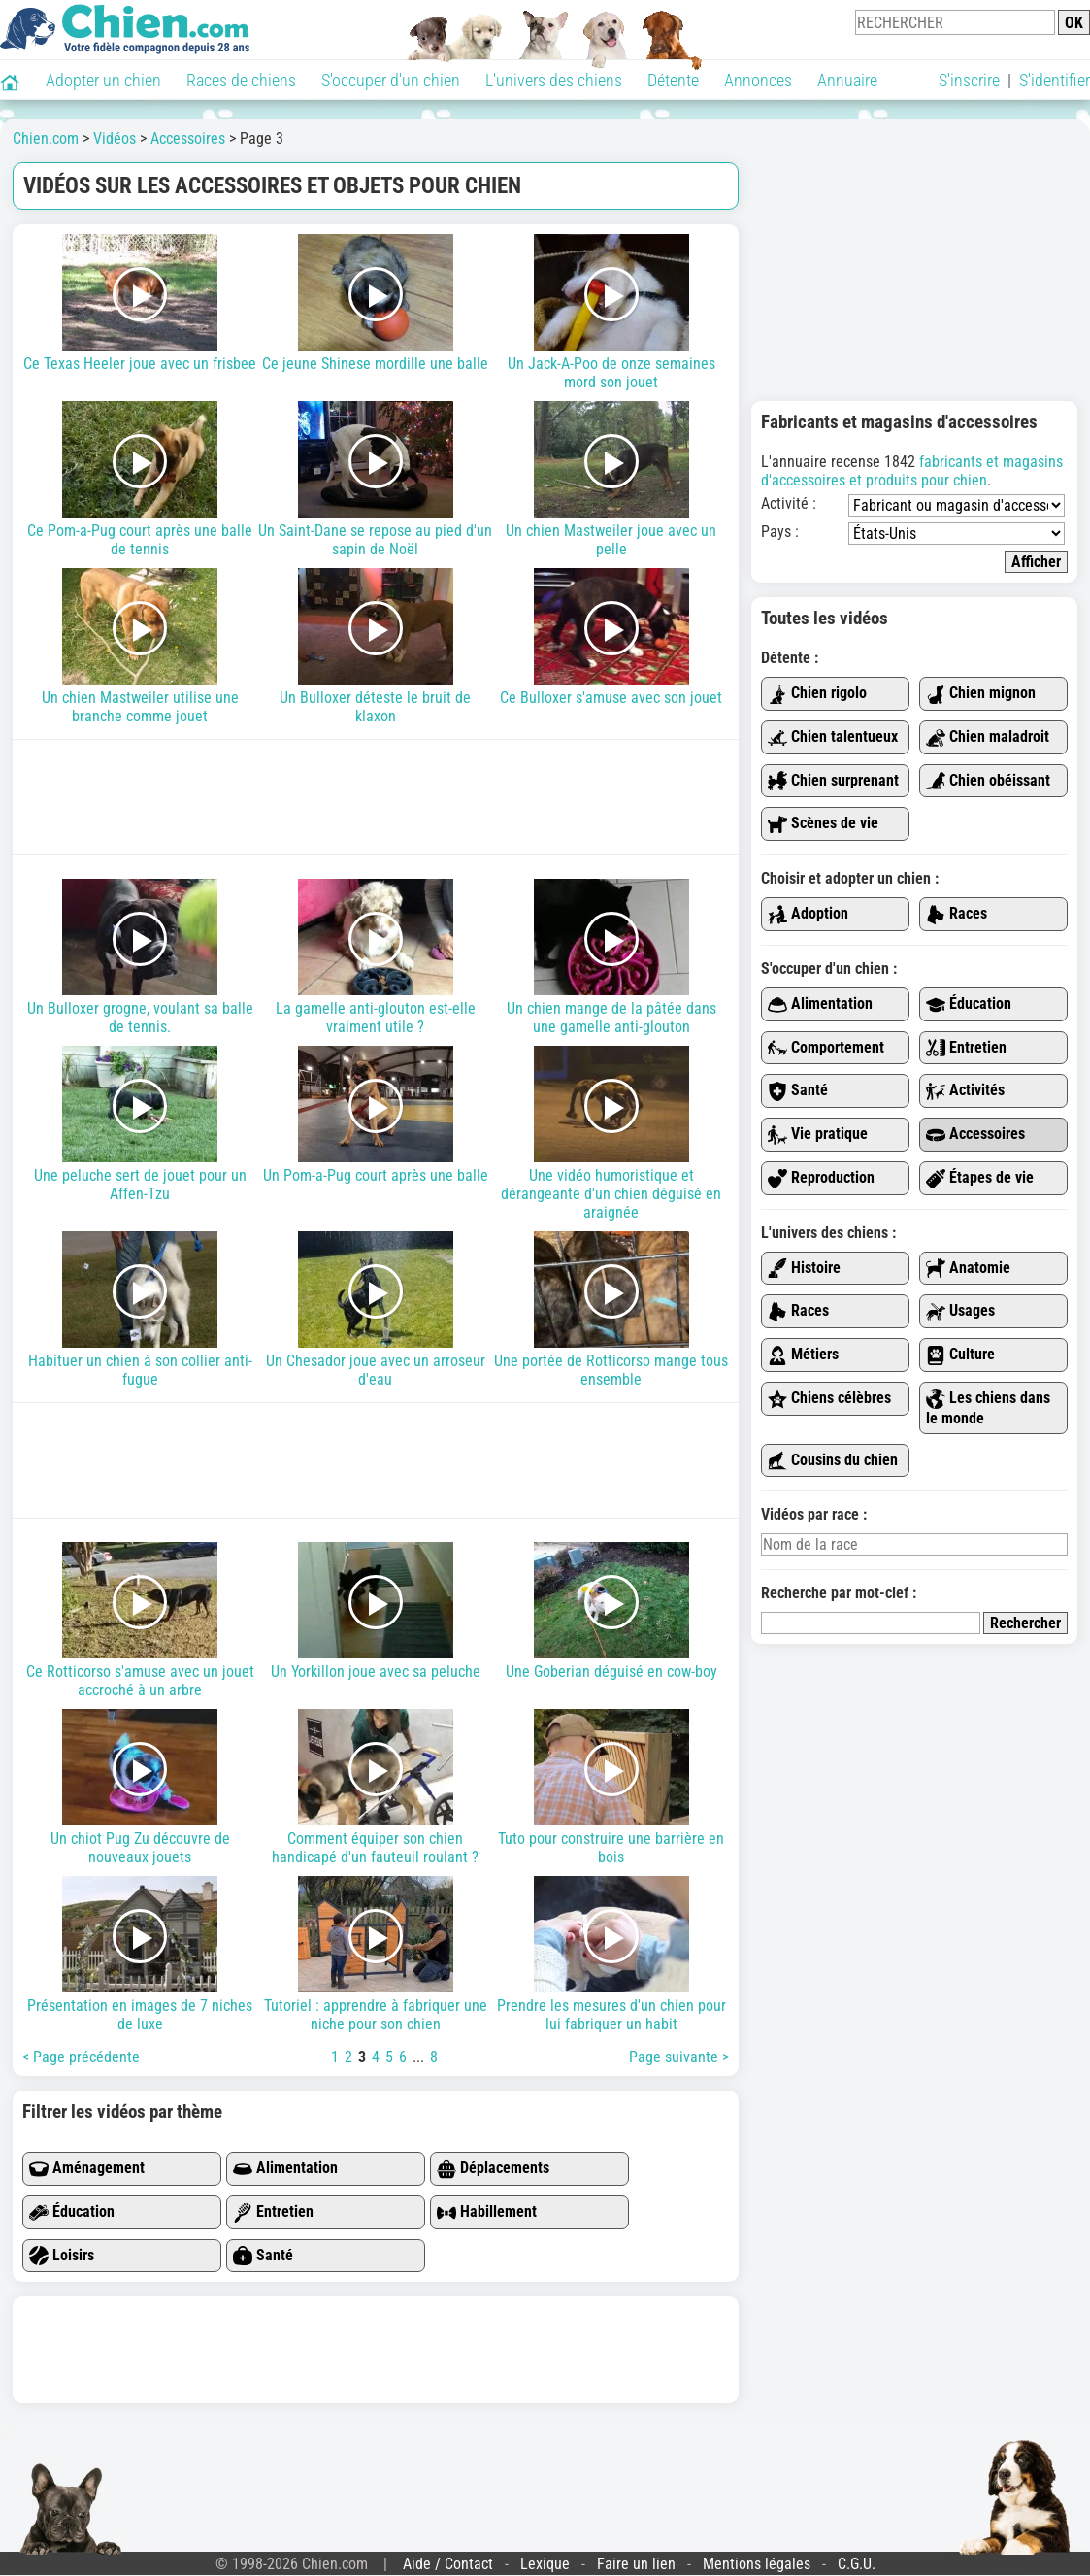 This screenshot has height=2576, width=1090. I want to click on Chien maladroit, so click(987, 737).